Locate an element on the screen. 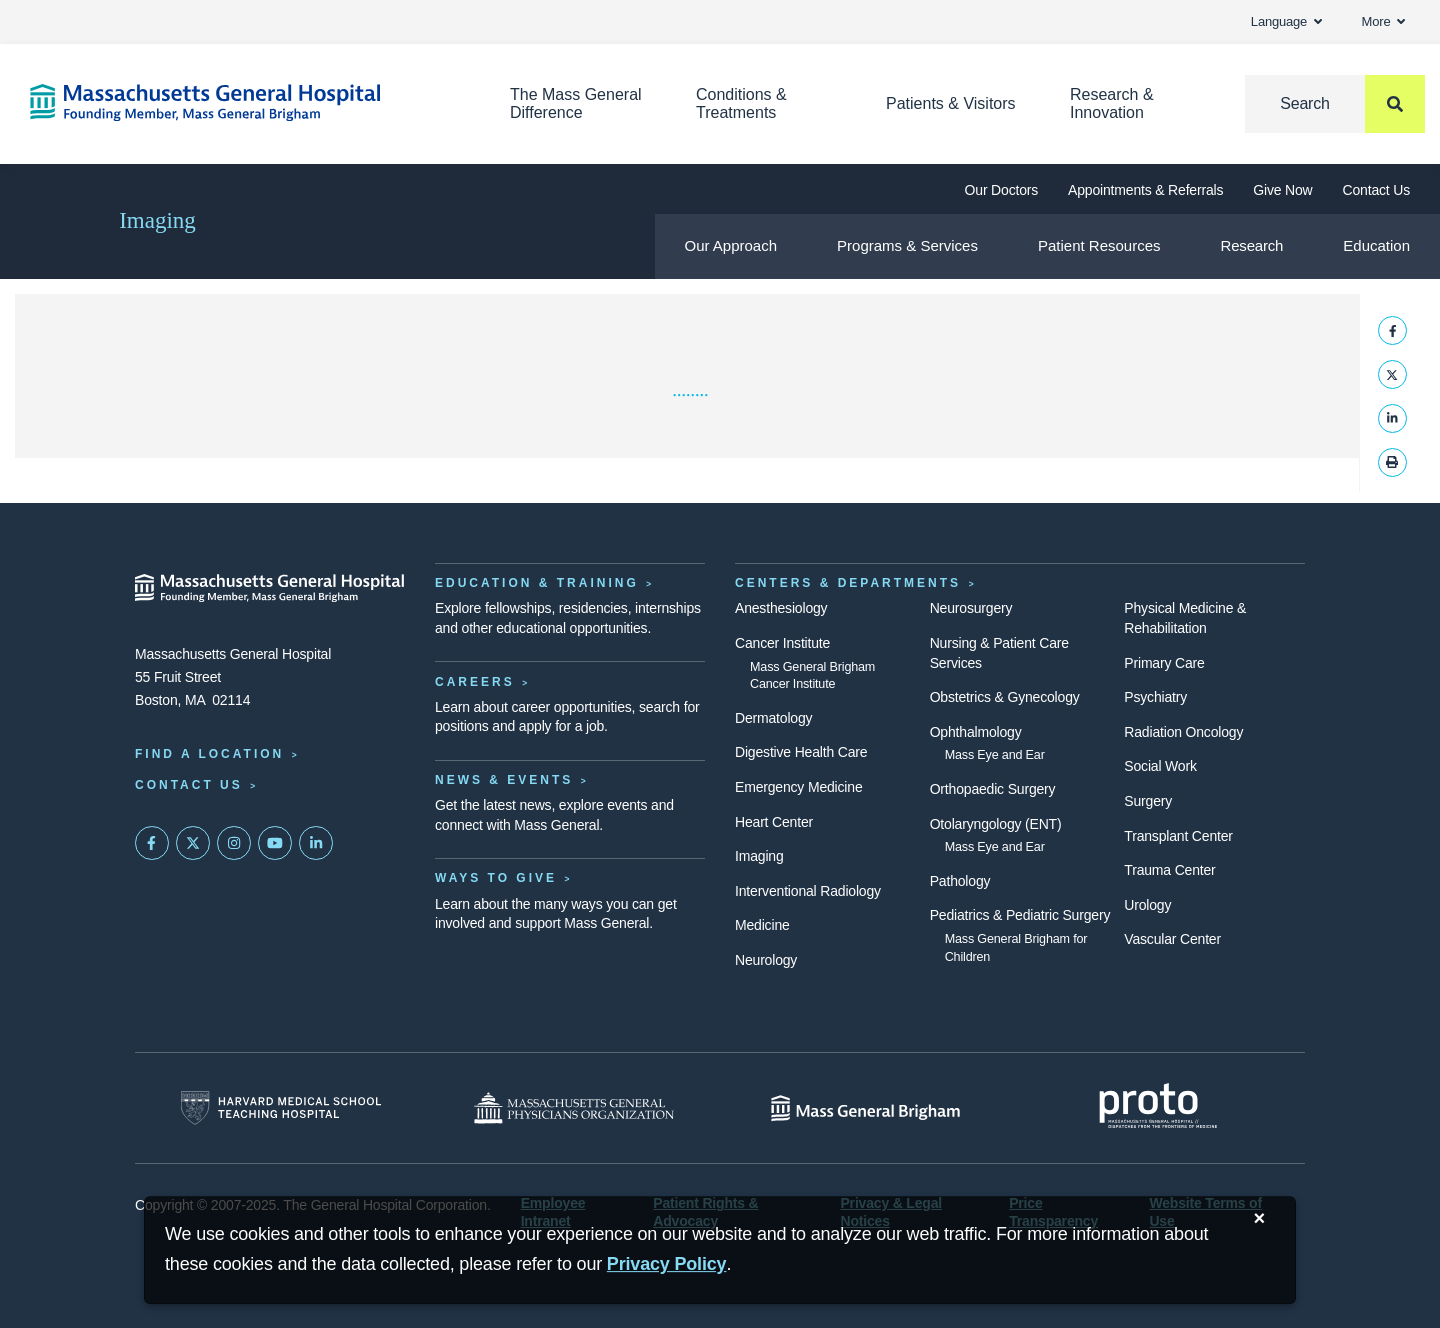 This screenshot has width=1440, height=1328. Psychiatry is located at coordinates (1155, 697).